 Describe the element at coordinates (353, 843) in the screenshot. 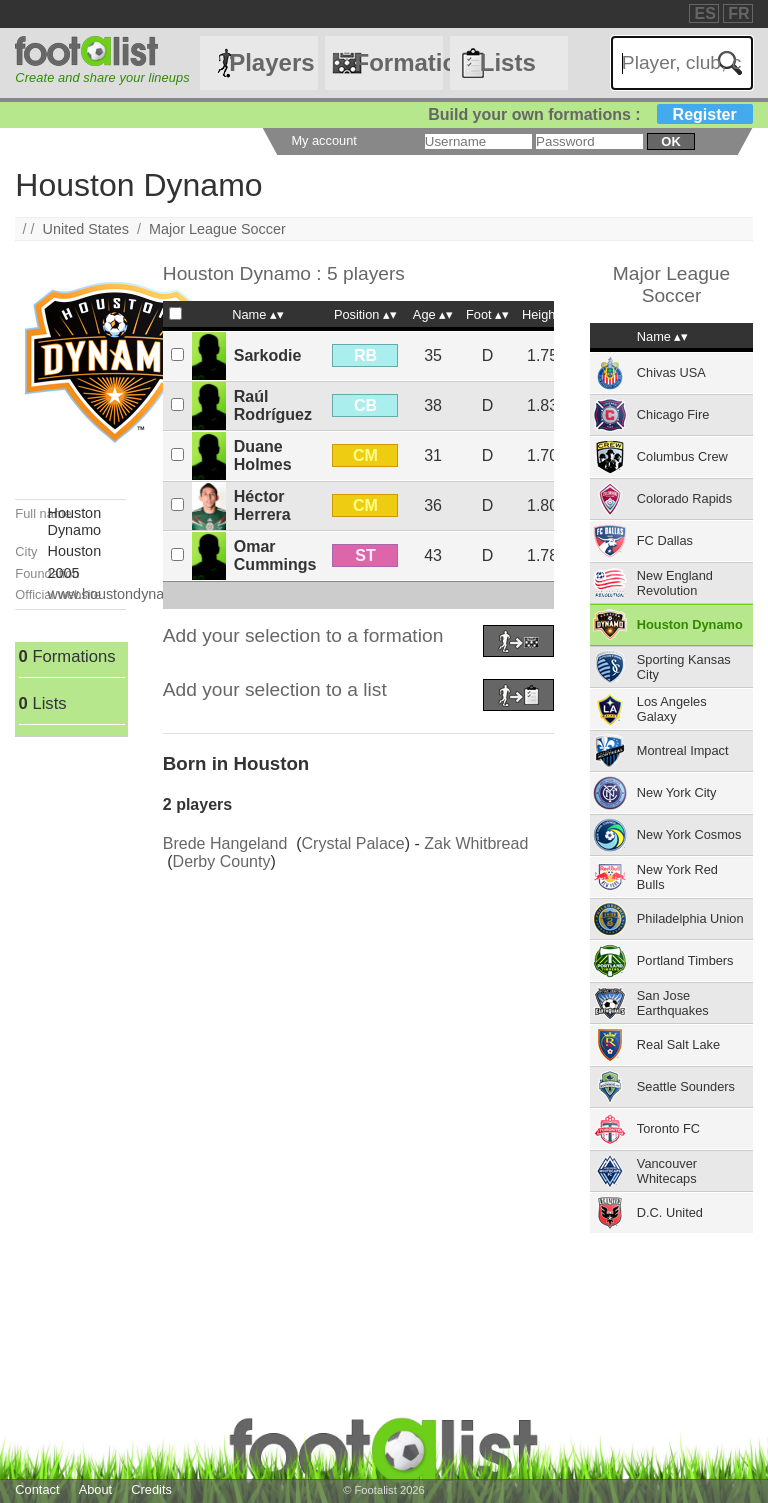

I see `Crystal Palace` at that location.